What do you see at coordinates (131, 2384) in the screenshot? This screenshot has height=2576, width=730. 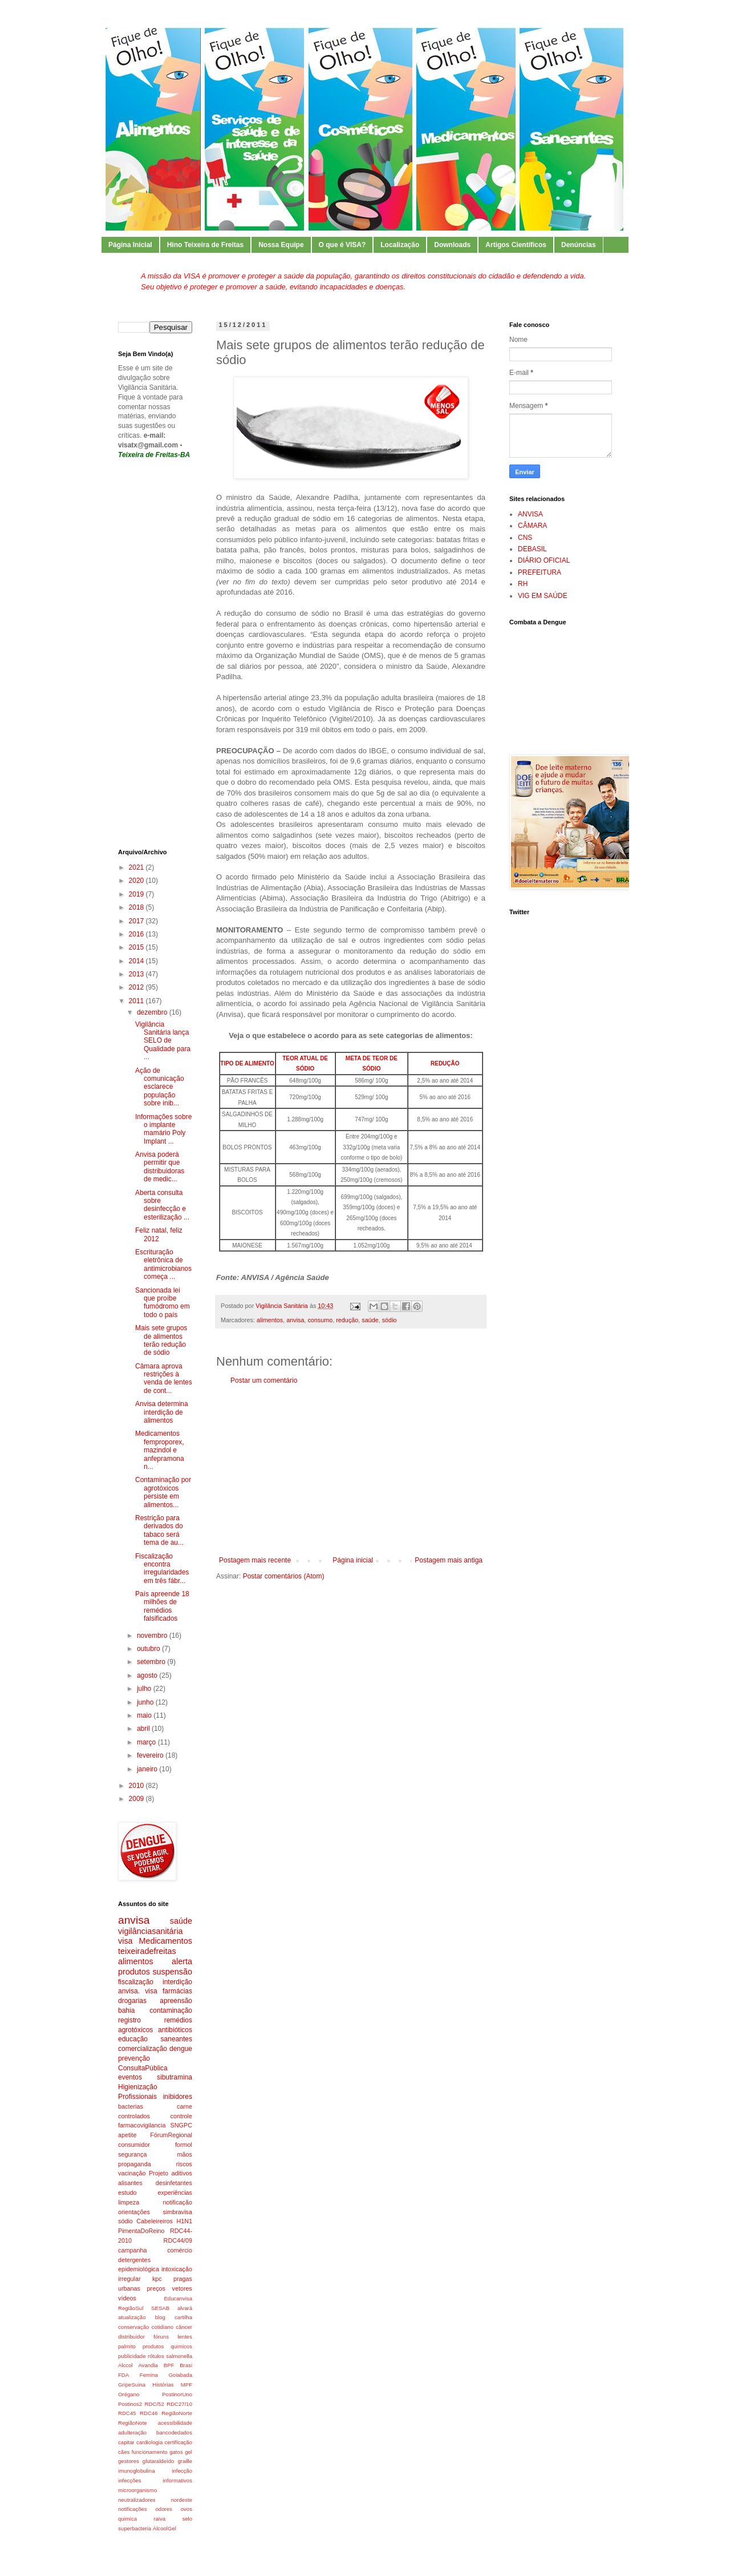 I see `GripeSuina` at bounding box center [131, 2384].